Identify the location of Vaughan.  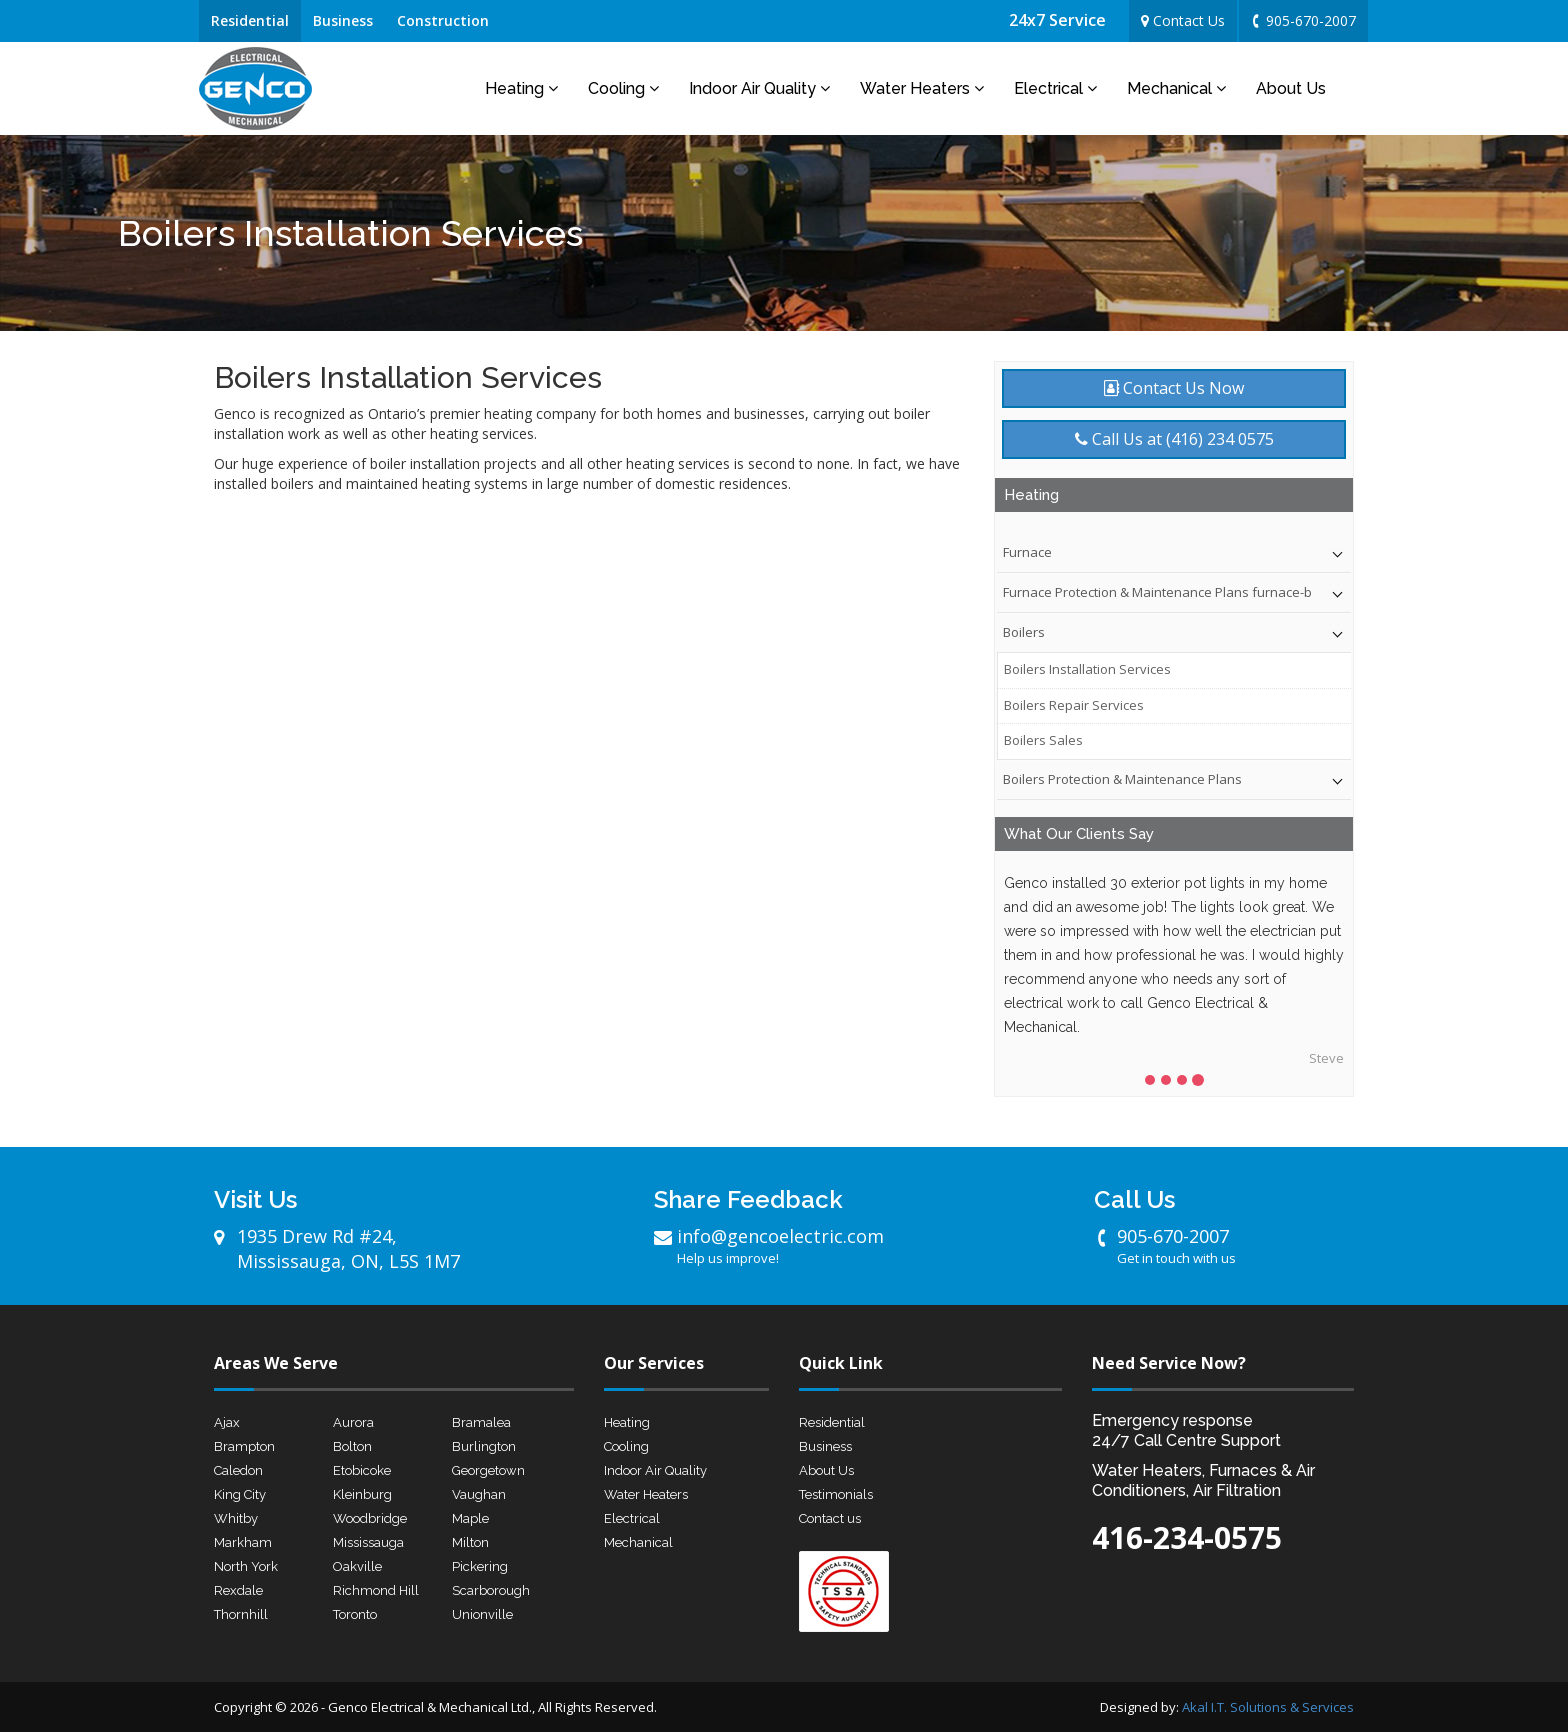
(479, 1494).